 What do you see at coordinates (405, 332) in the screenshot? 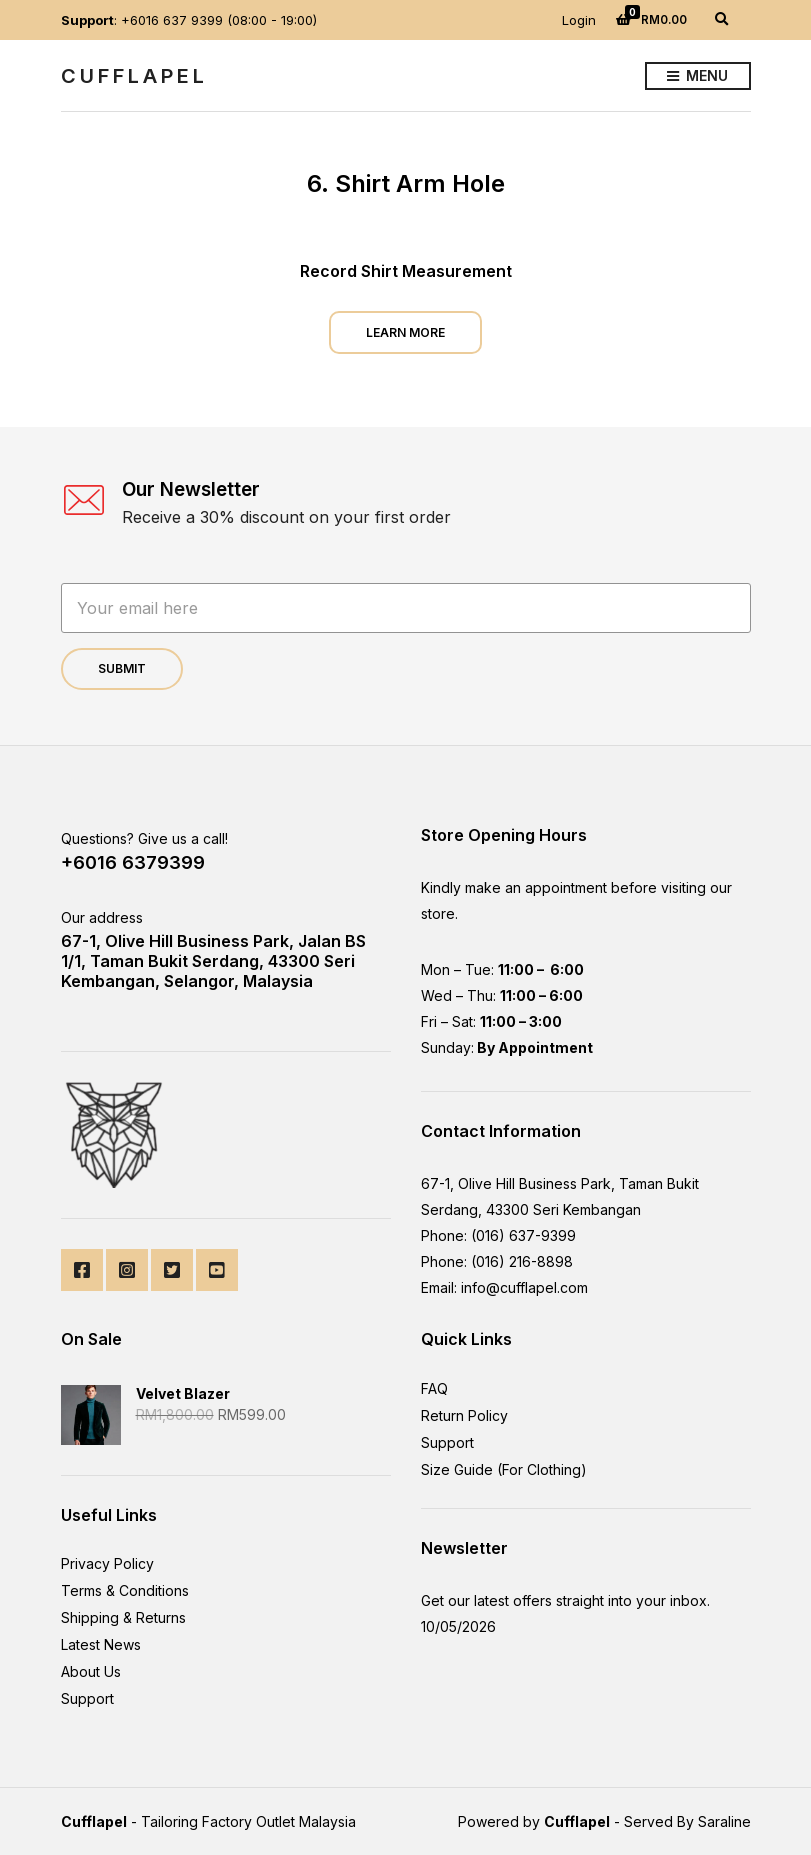
I see `Learn More` at bounding box center [405, 332].